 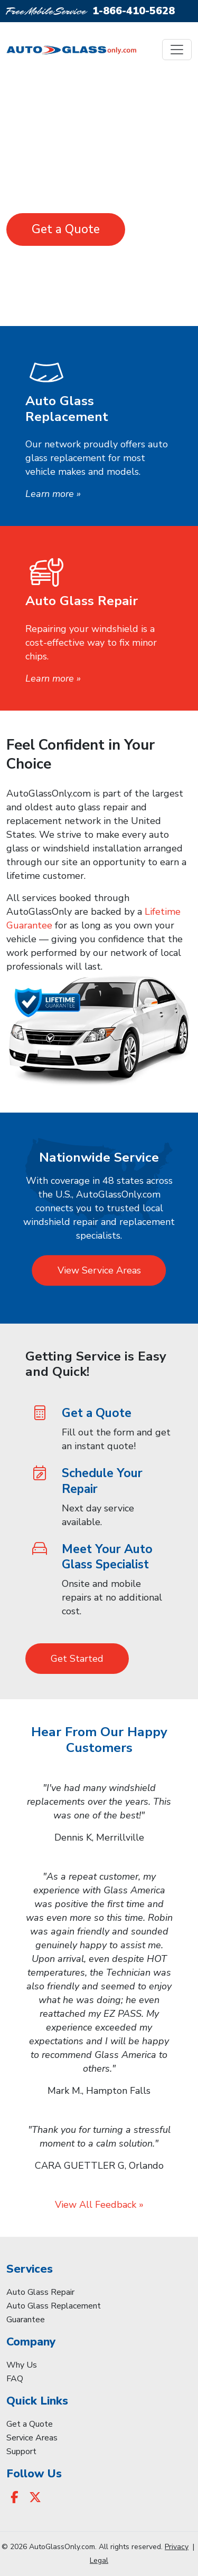 I want to click on Auto Glass Repair, so click(x=40, y=2292).